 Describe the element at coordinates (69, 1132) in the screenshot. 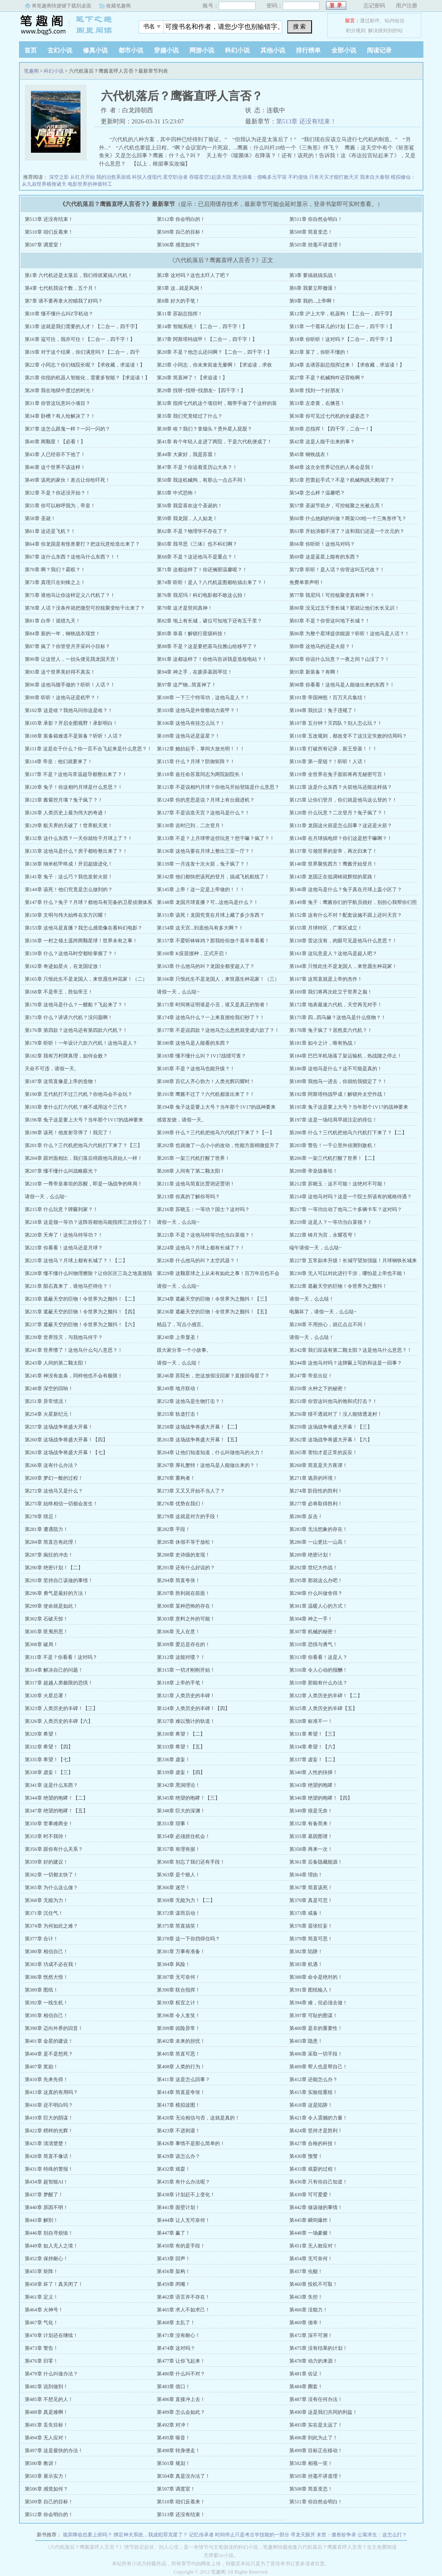

I see `第198章 该死！他发射导弹了！我完了！` at that location.